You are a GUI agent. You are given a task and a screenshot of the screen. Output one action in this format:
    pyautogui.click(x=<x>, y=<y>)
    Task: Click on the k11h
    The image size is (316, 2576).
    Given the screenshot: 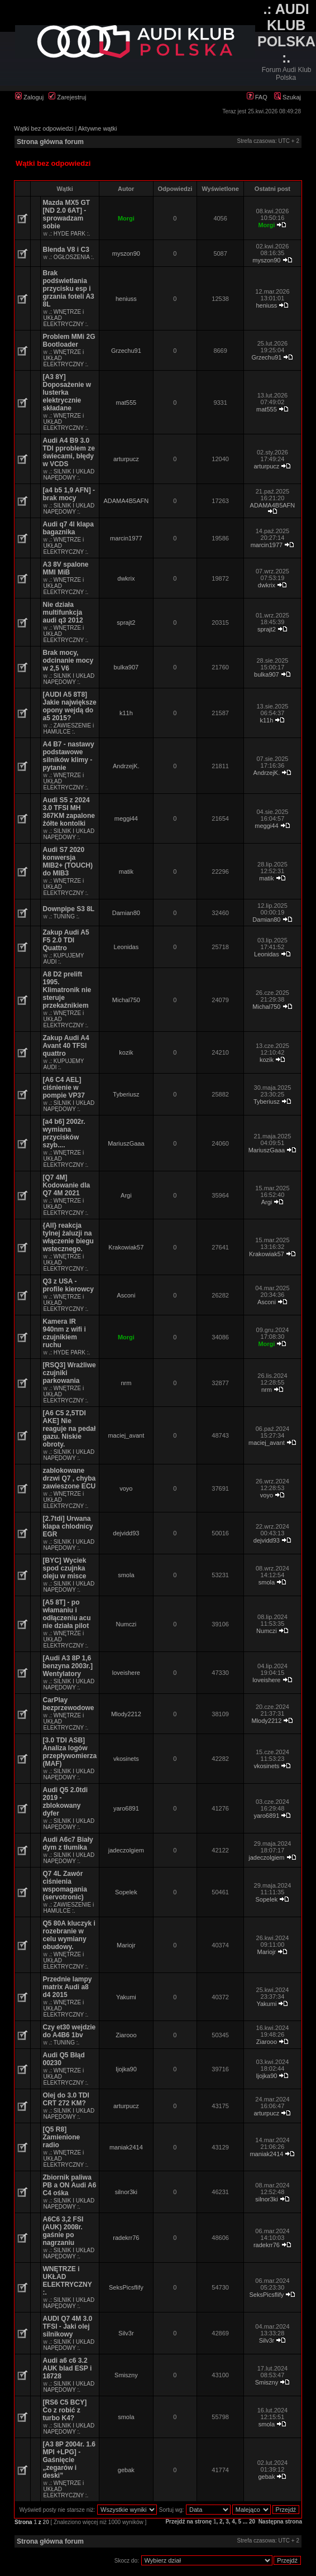 What is the action you would take?
    pyautogui.click(x=126, y=713)
    